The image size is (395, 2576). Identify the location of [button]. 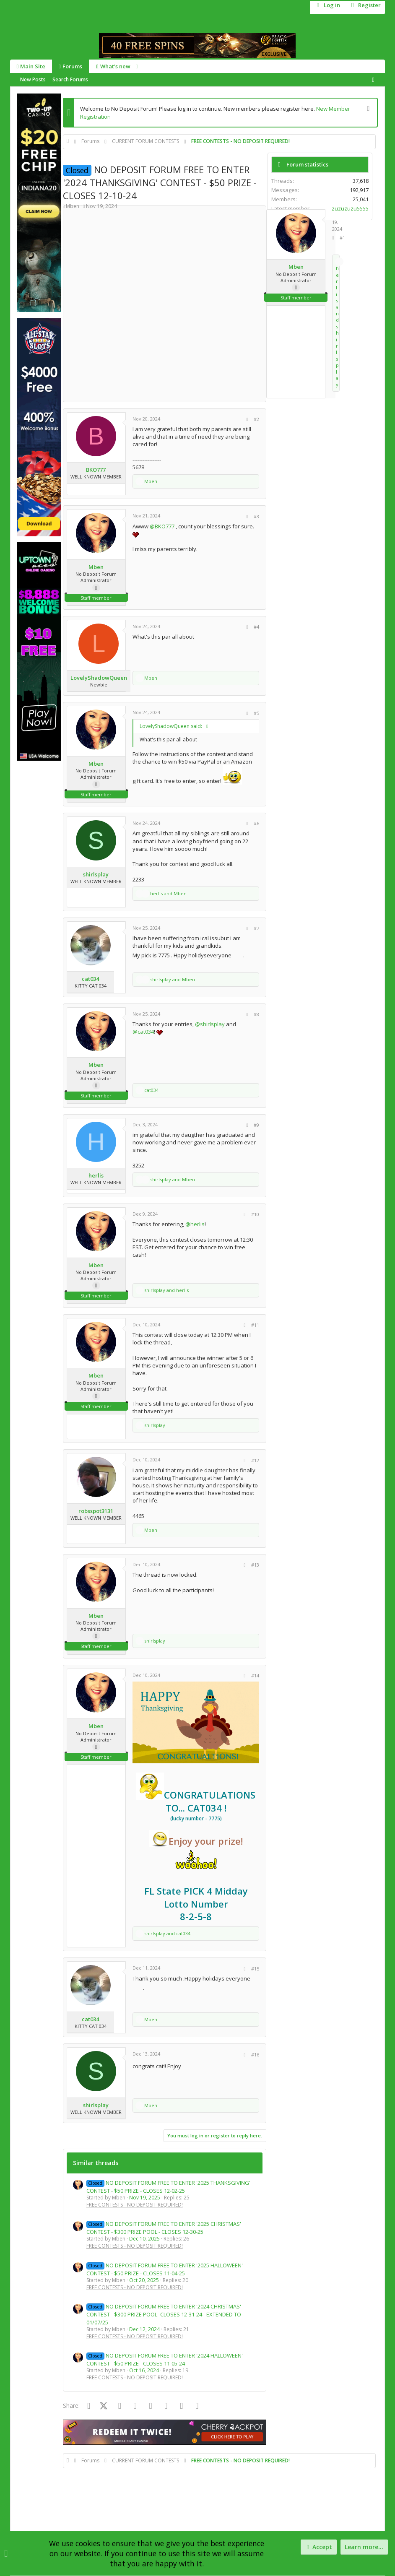
(136, 66).